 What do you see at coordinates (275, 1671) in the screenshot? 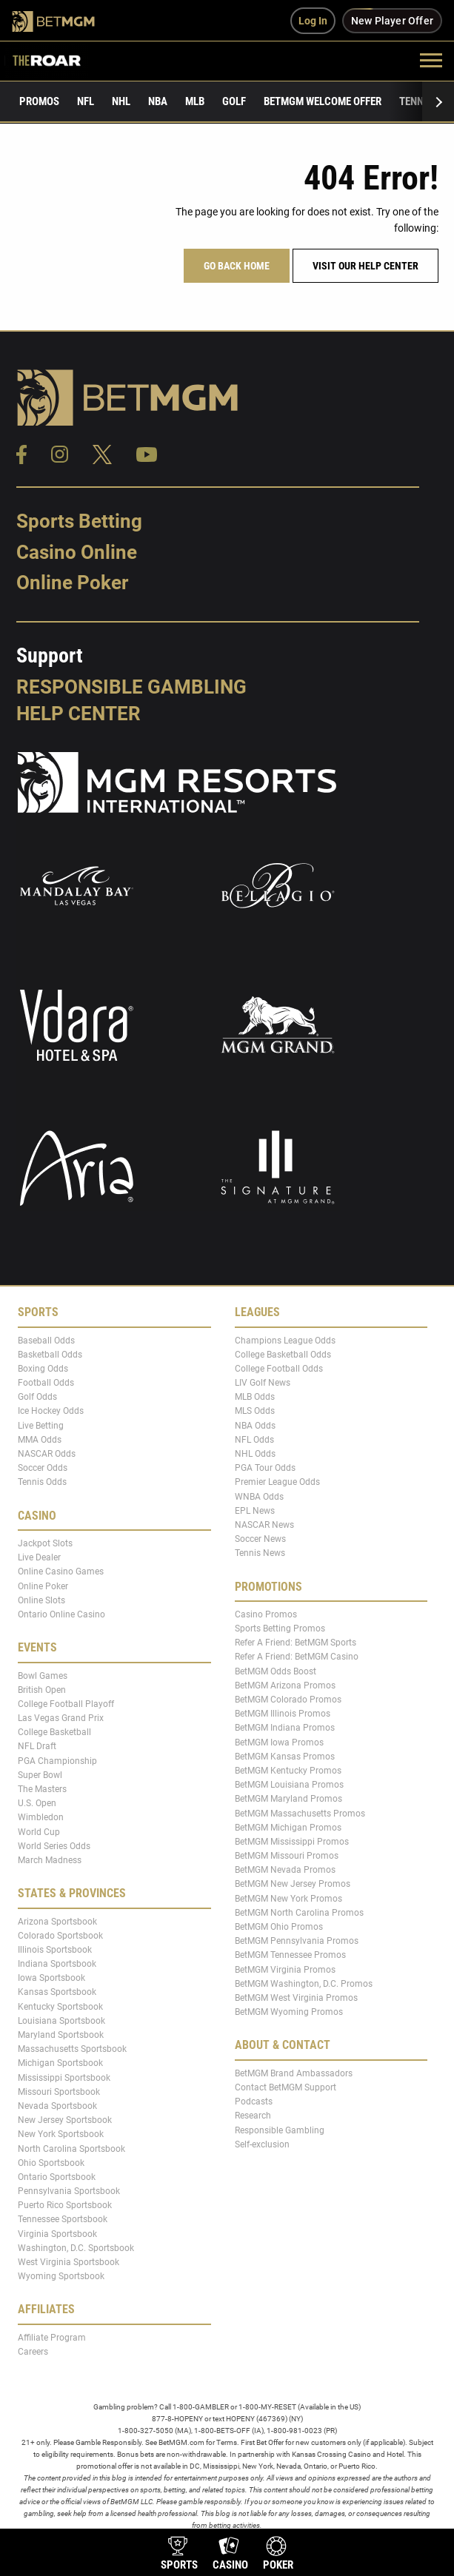
I see `BetMGM Odds Boost` at bounding box center [275, 1671].